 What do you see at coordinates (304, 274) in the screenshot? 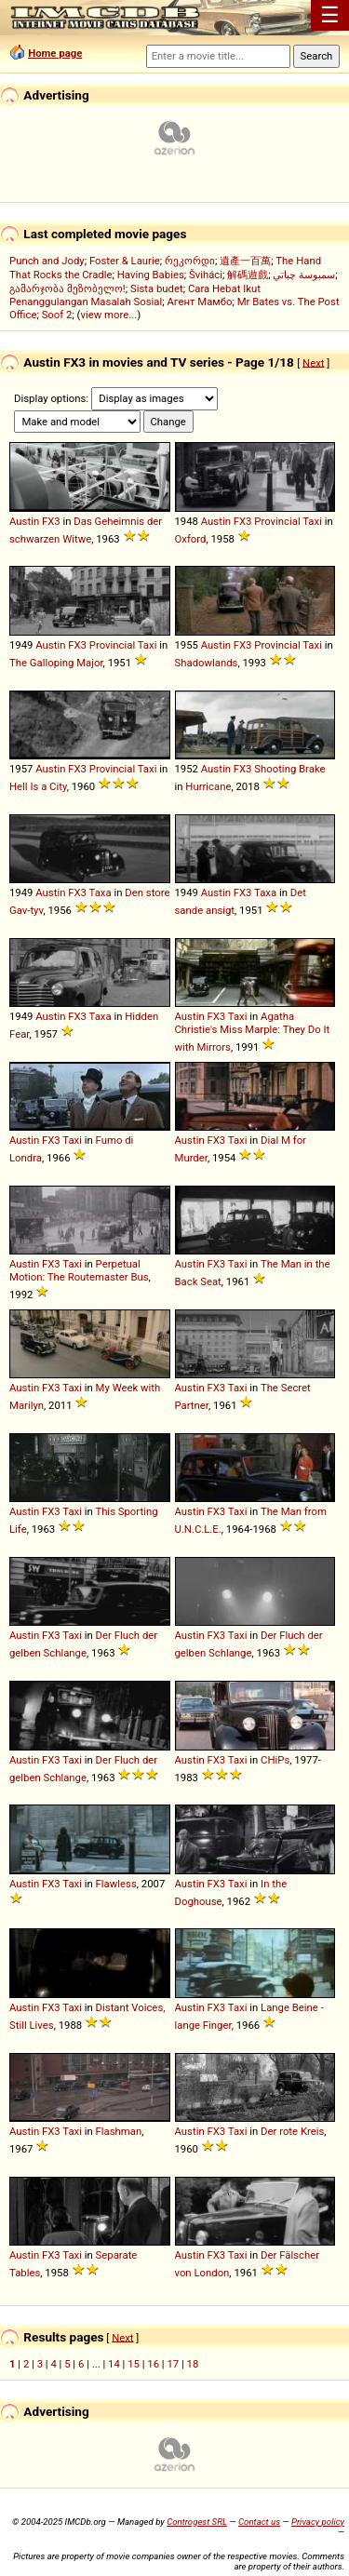
I see `سمبوسة چباتي` at bounding box center [304, 274].